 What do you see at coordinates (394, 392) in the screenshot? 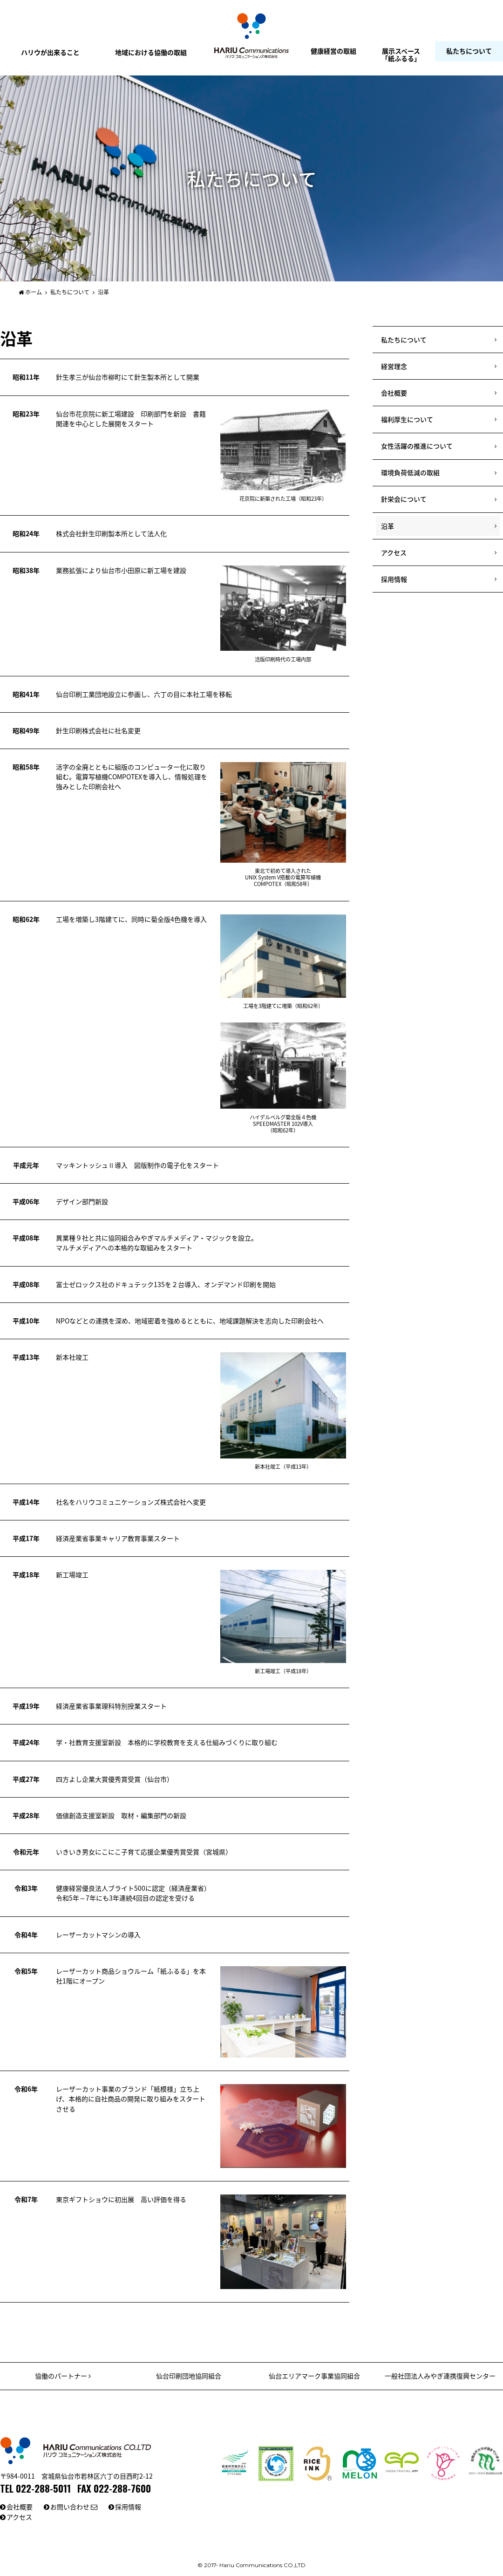
I see `会社概要` at bounding box center [394, 392].